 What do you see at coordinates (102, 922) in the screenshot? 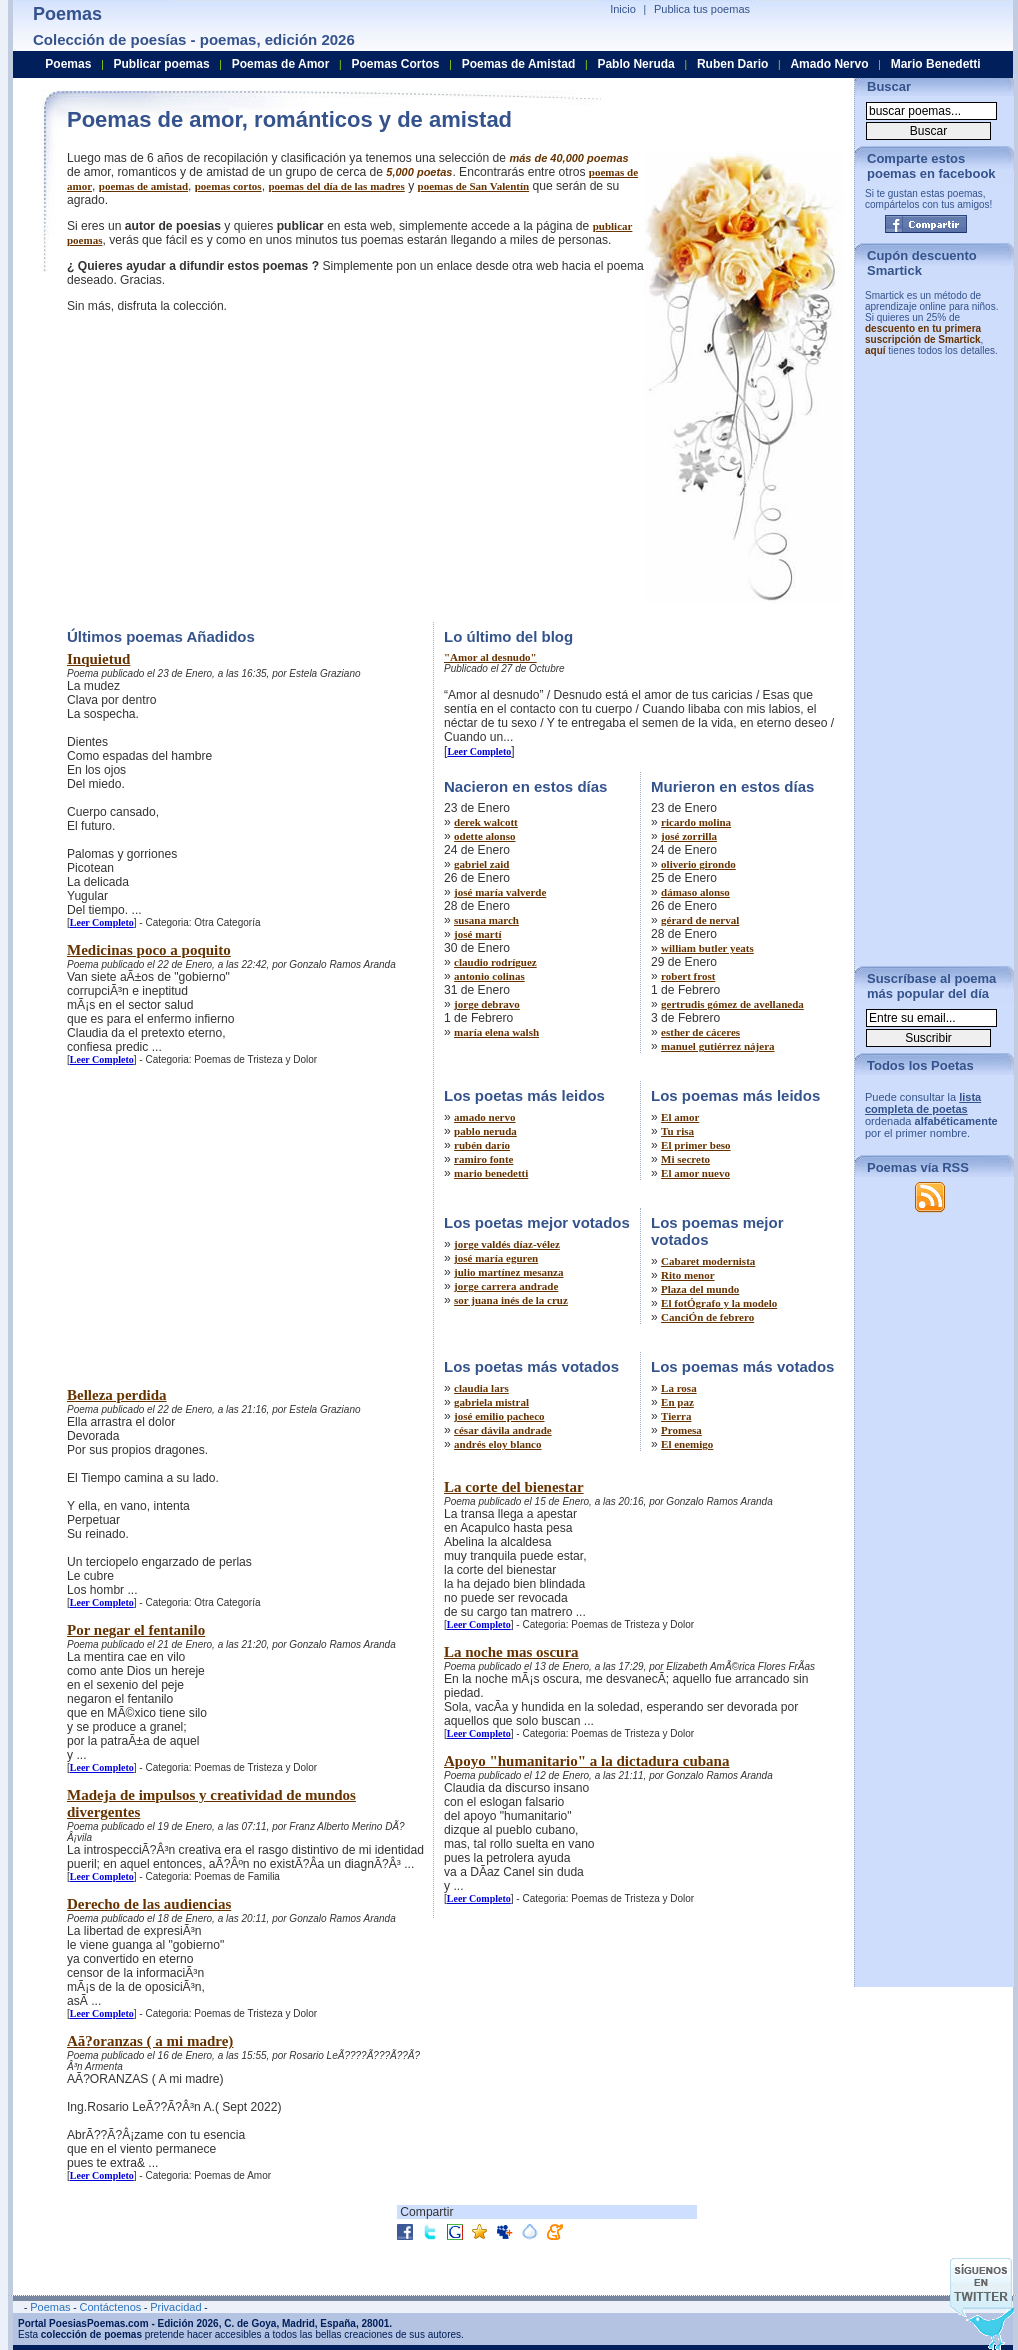
I see `Leer Completo` at bounding box center [102, 922].